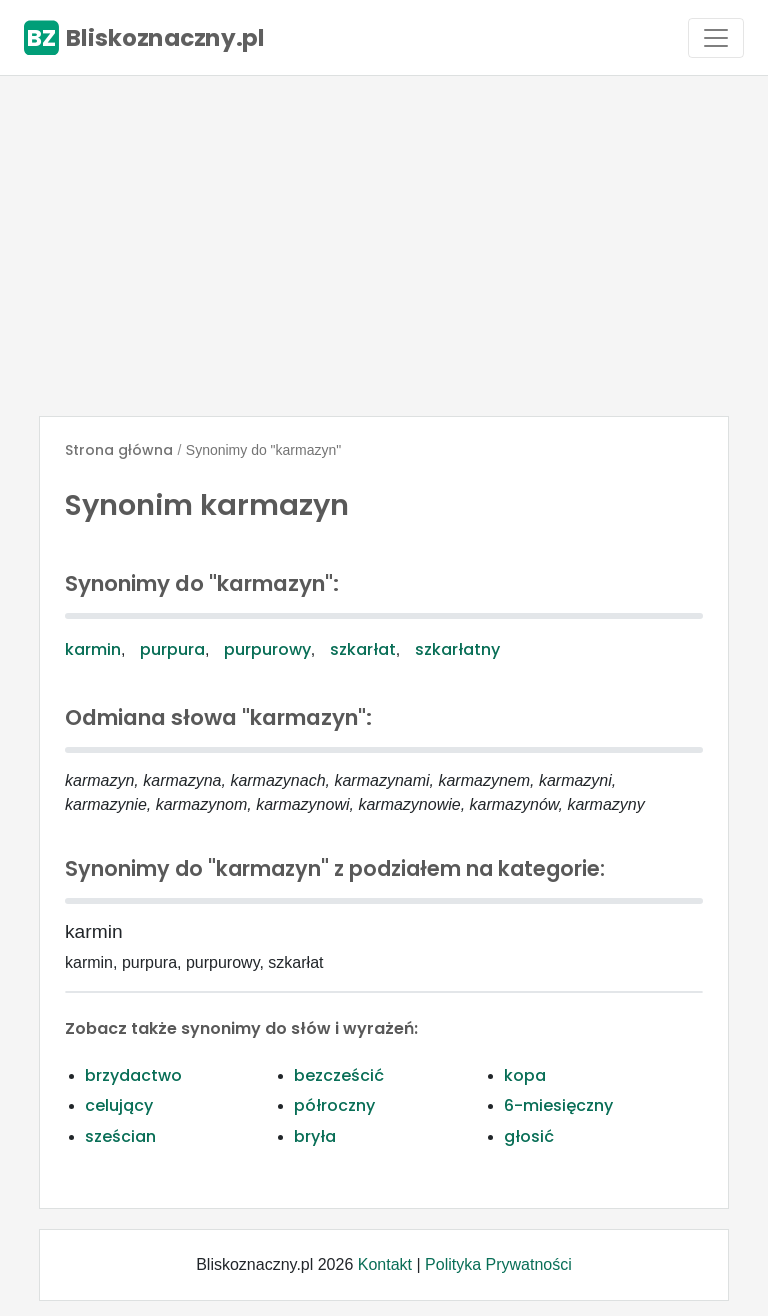 The height and width of the screenshot is (1316, 768). Describe the element at coordinates (716, 38) in the screenshot. I see `[Toggle navigation]` at that location.